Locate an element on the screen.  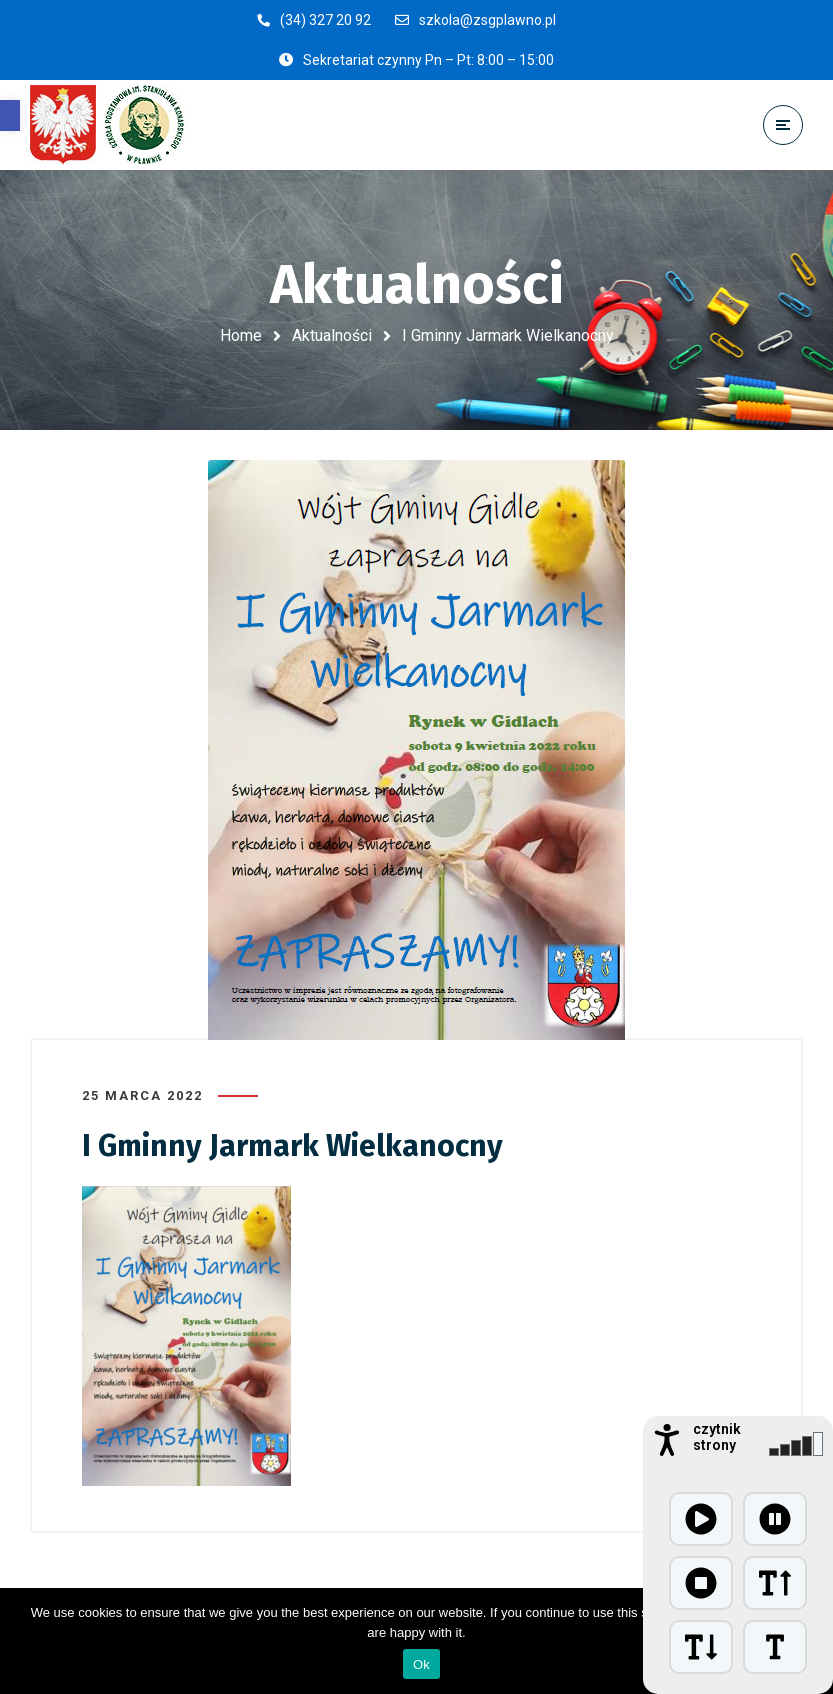
Home is located at coordinates (241, 335).